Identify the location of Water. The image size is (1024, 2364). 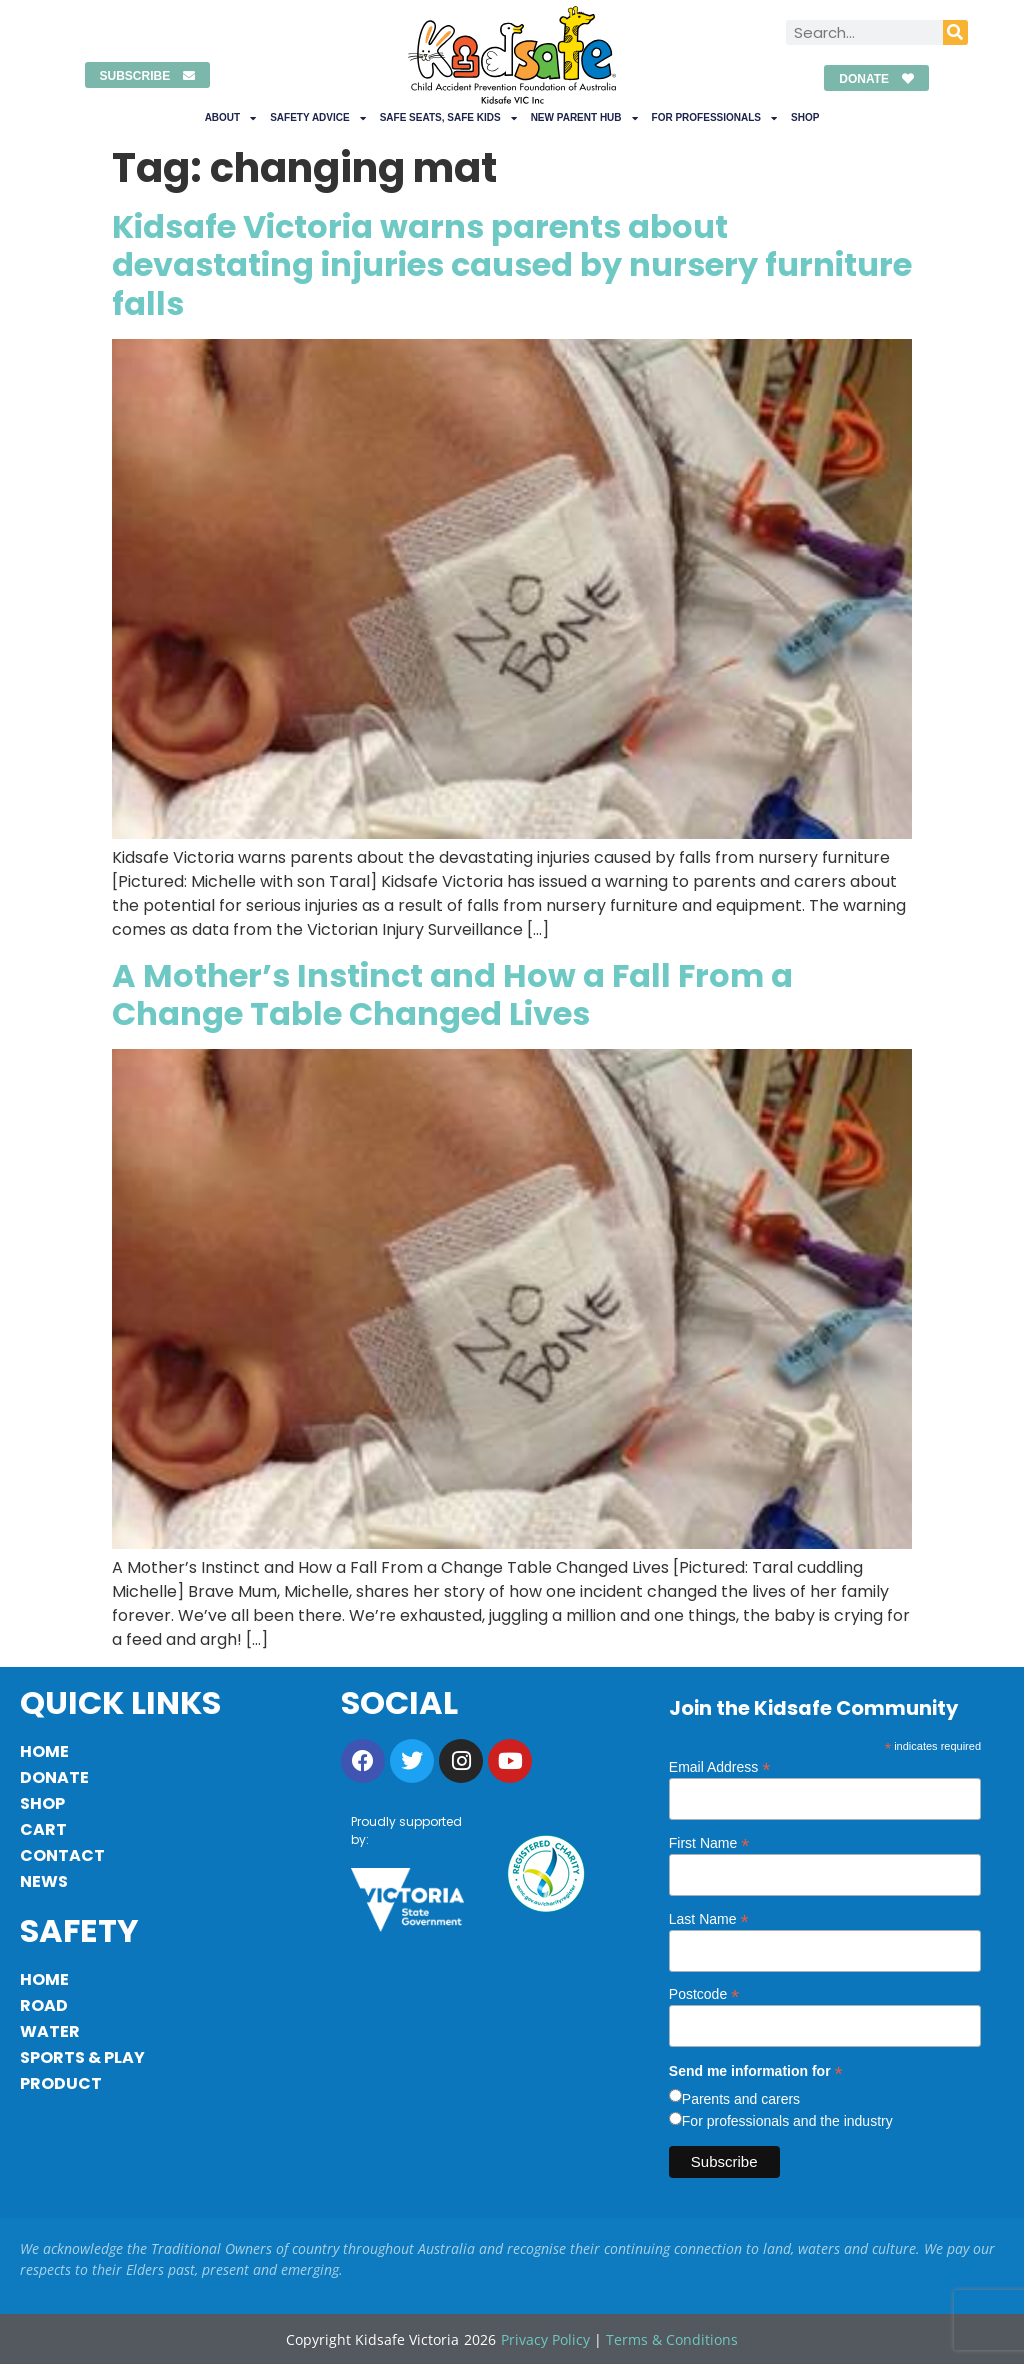
(50, 2031).